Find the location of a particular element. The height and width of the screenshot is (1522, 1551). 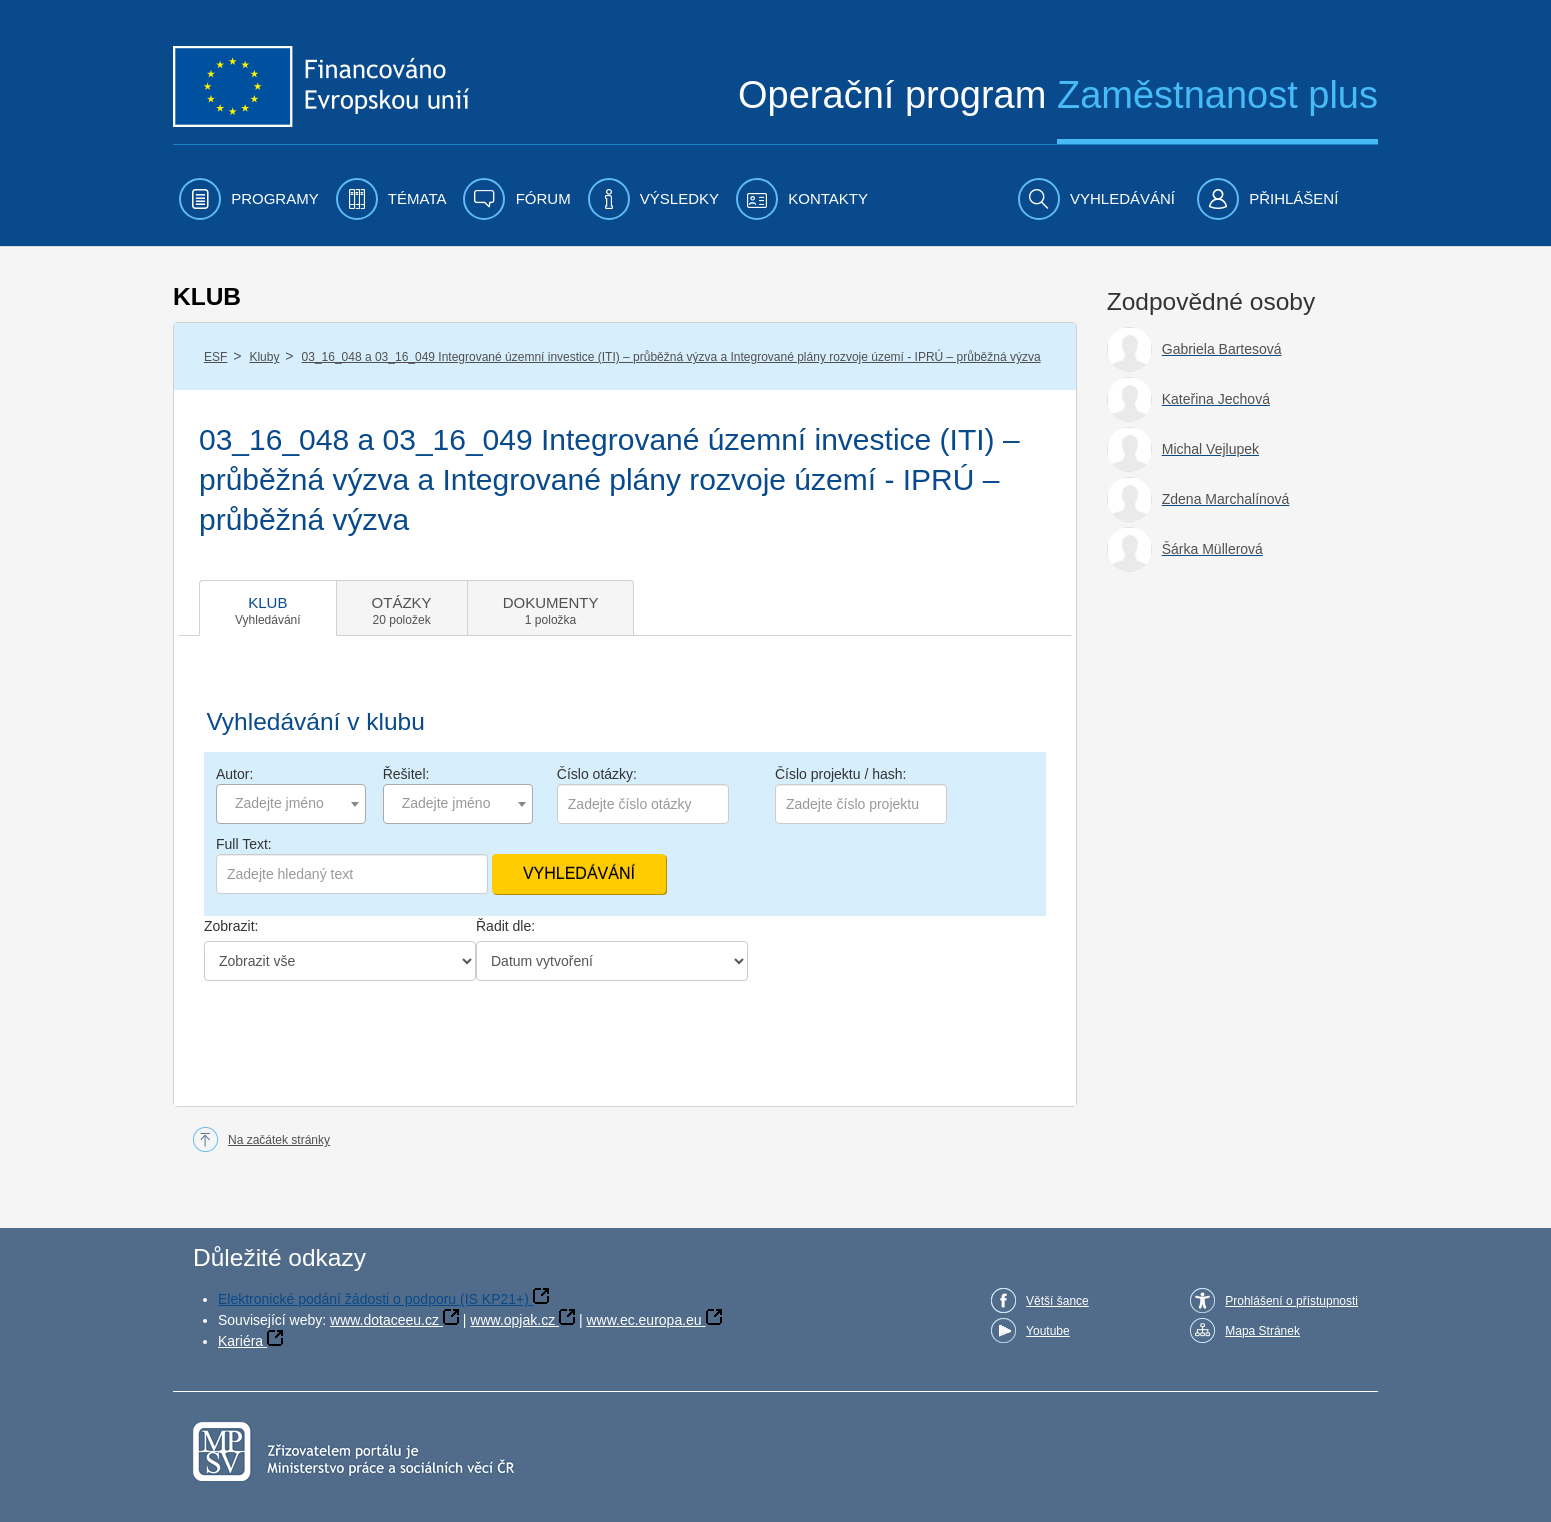

[tab] is located at coordinates (268, 608).